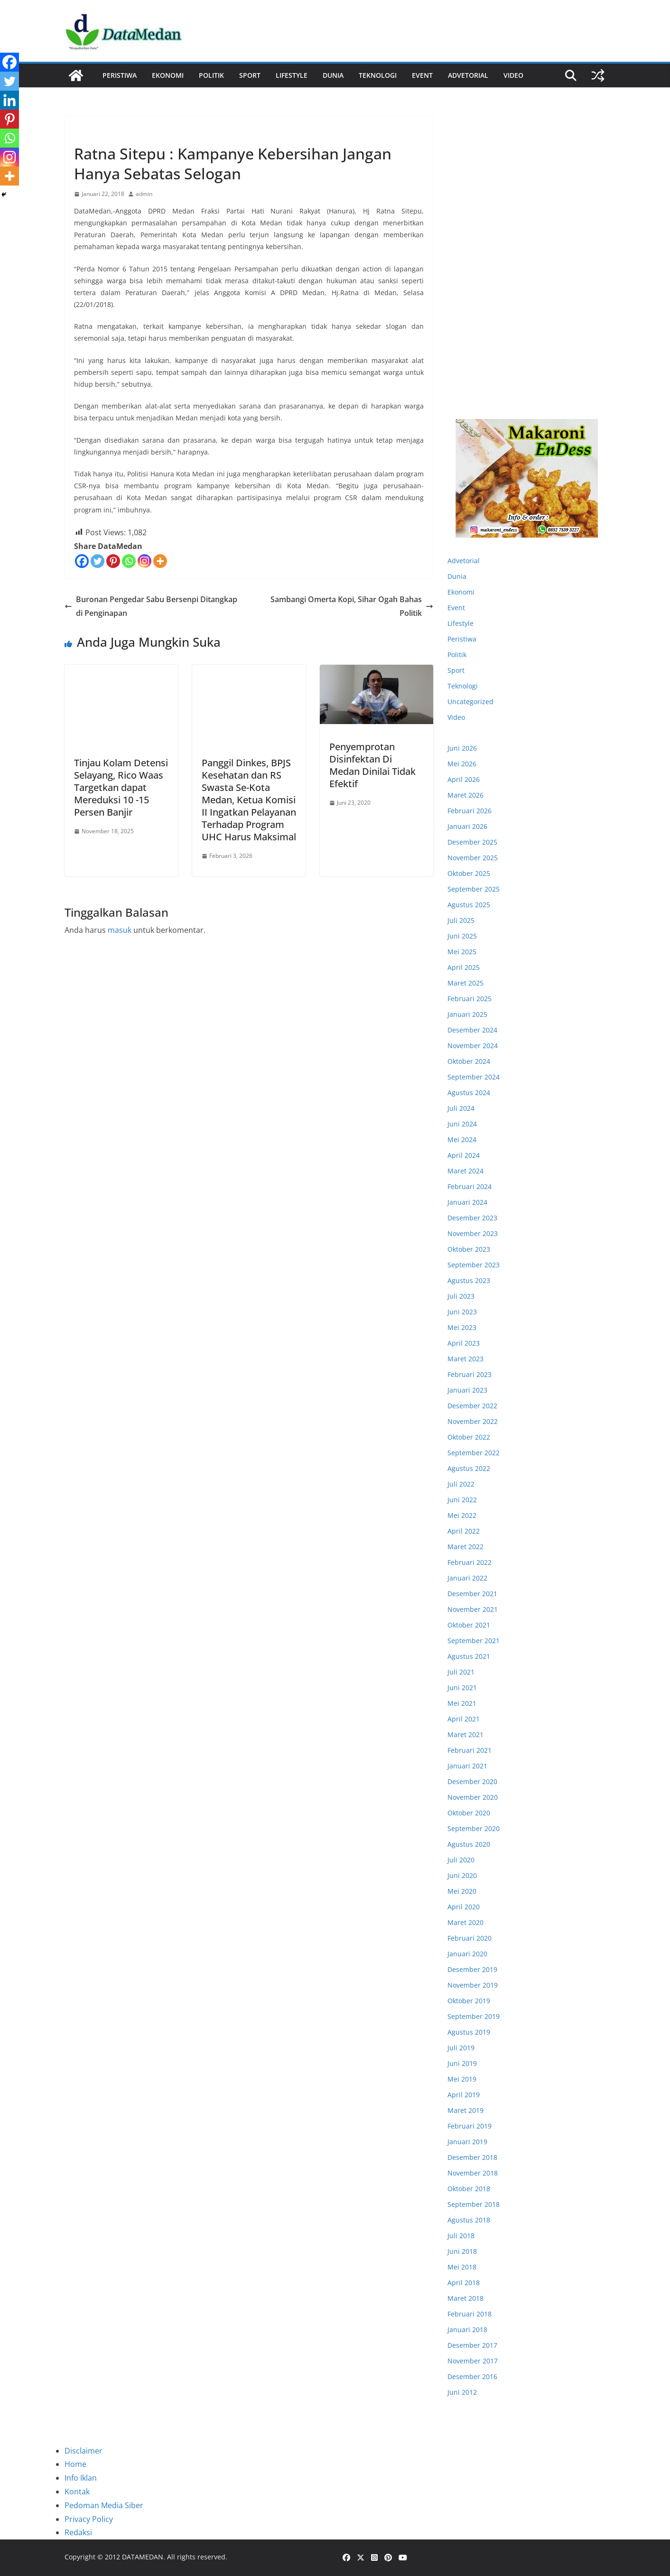 The width and height of the screenshot is (670, 2576). What do you see at coordinates (468, 1280) in the screenshot?
I see `Agustus 2023` at bounding box center [468, 1280].